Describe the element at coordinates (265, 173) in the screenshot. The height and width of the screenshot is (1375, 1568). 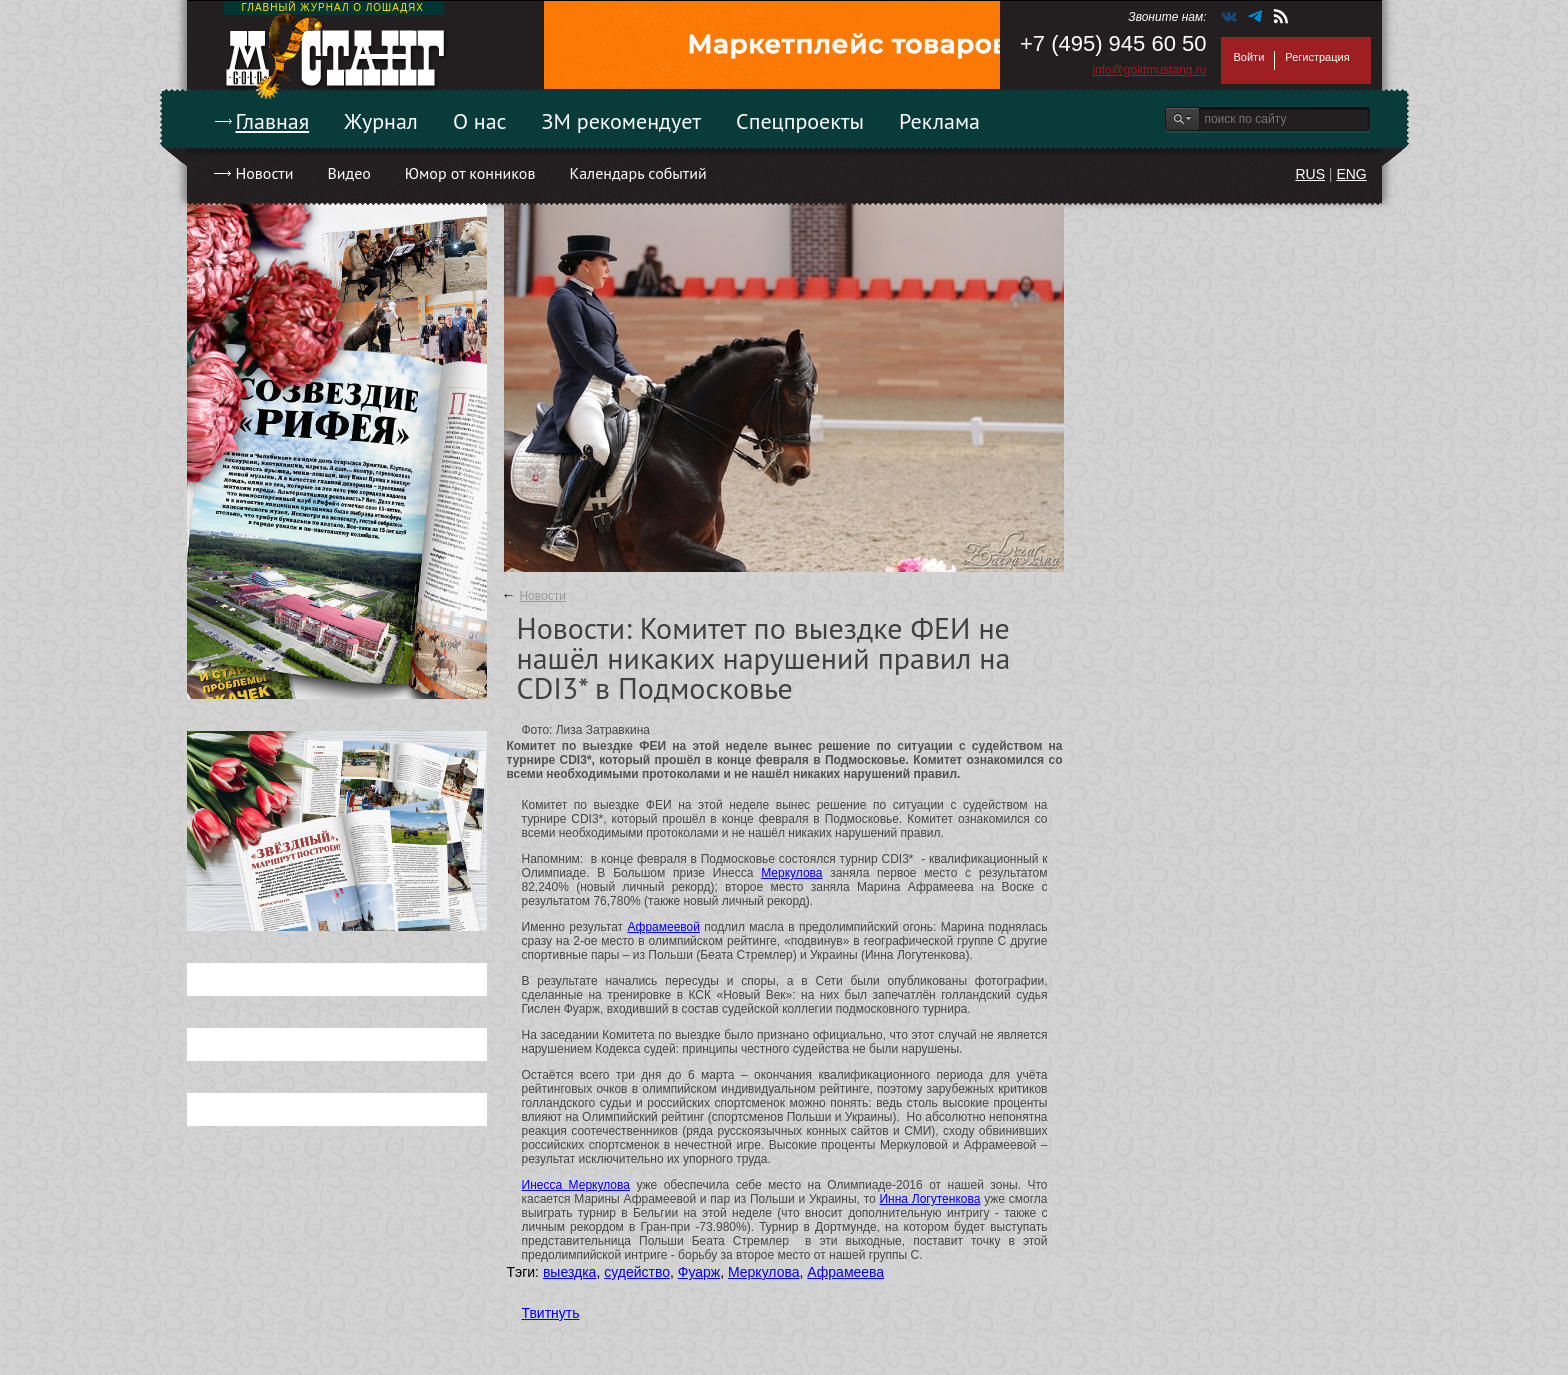
I see `Новости` at that location.